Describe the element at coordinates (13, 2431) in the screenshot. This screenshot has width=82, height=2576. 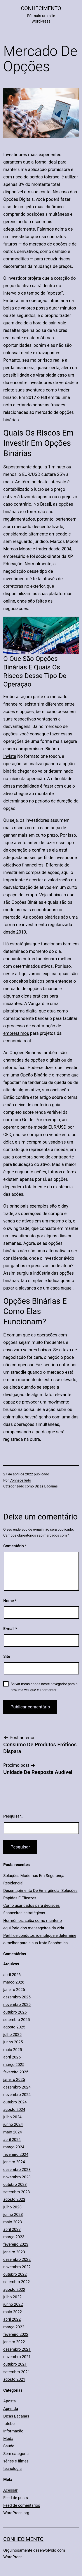
I see `informação` at that location.